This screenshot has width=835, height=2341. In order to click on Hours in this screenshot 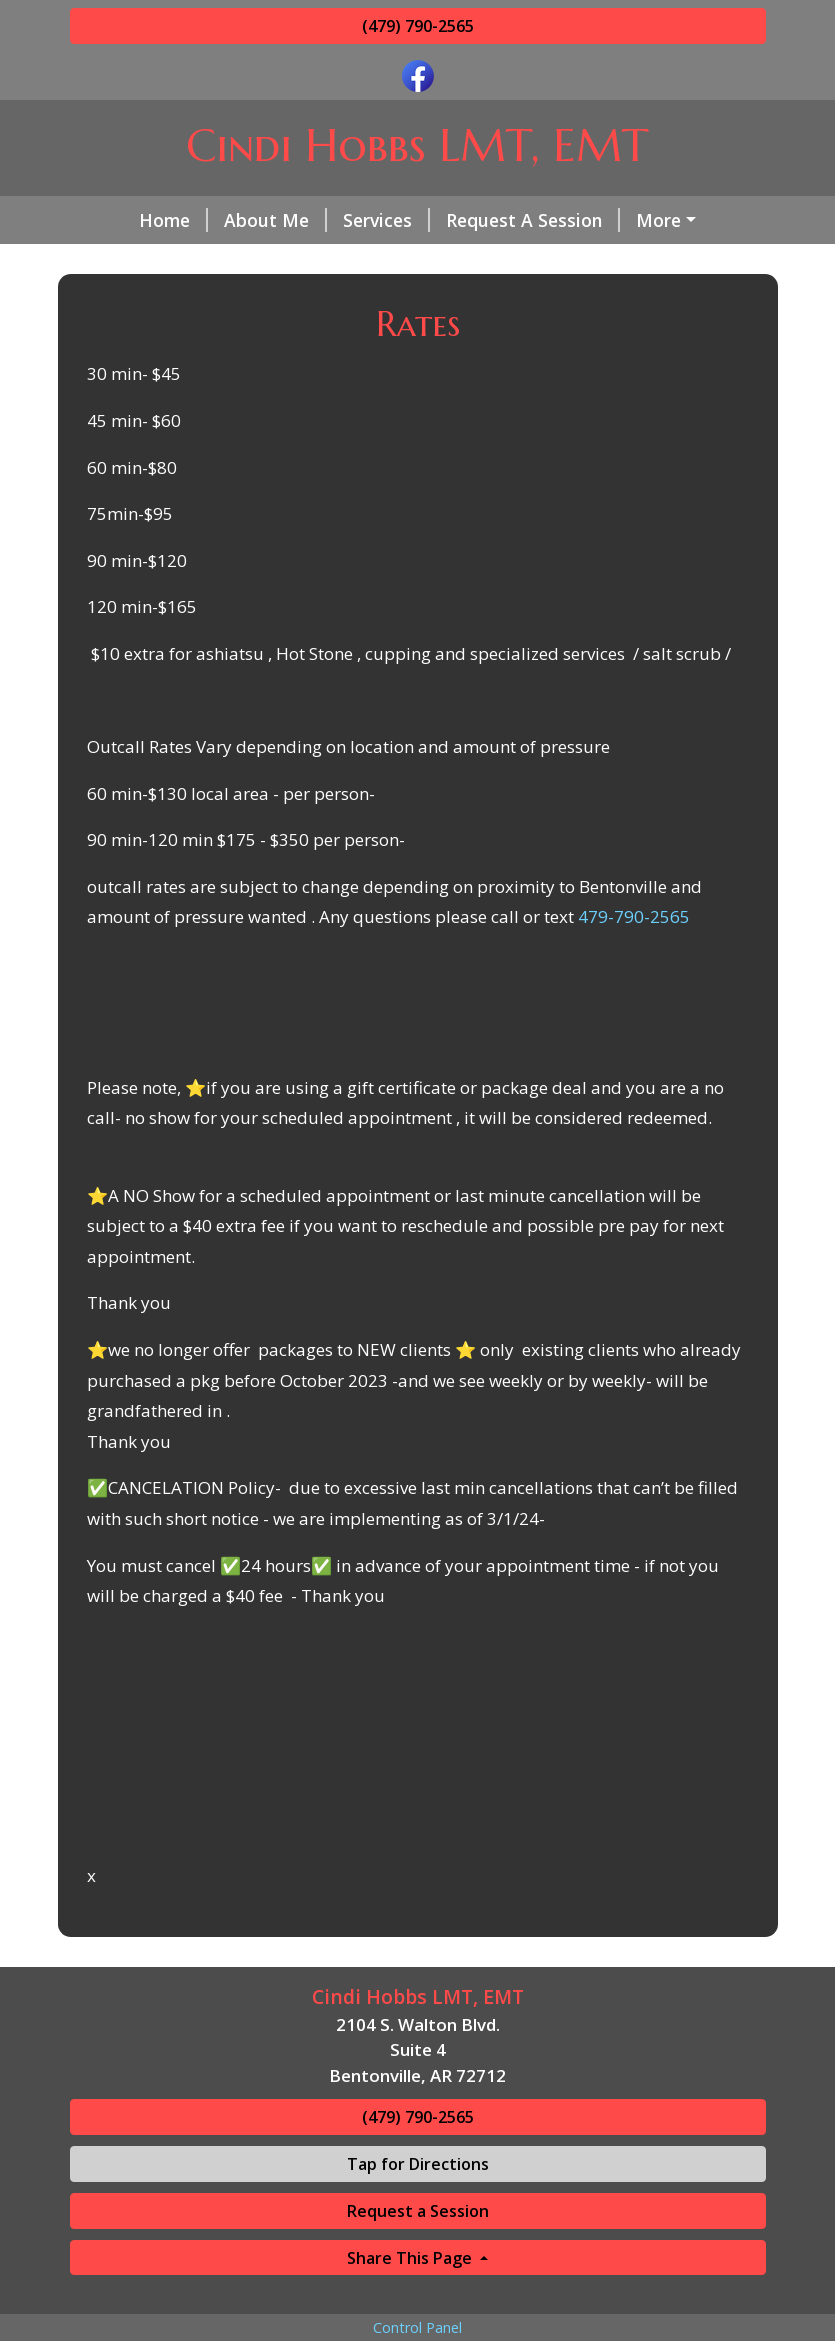, I will do `click(405, 305)`.